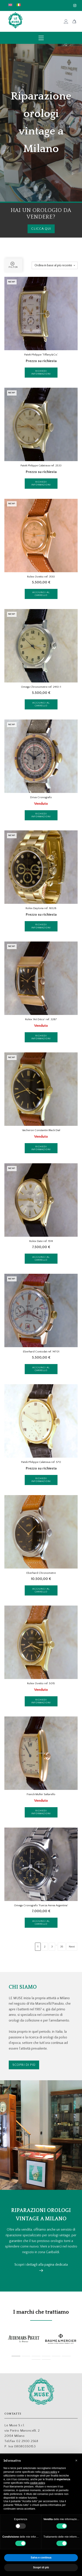 This screenshot has height=2576, width=82. Describe the element at coordinates (23, 2065) in the screenshot. I see `Scopri di più` at that location.